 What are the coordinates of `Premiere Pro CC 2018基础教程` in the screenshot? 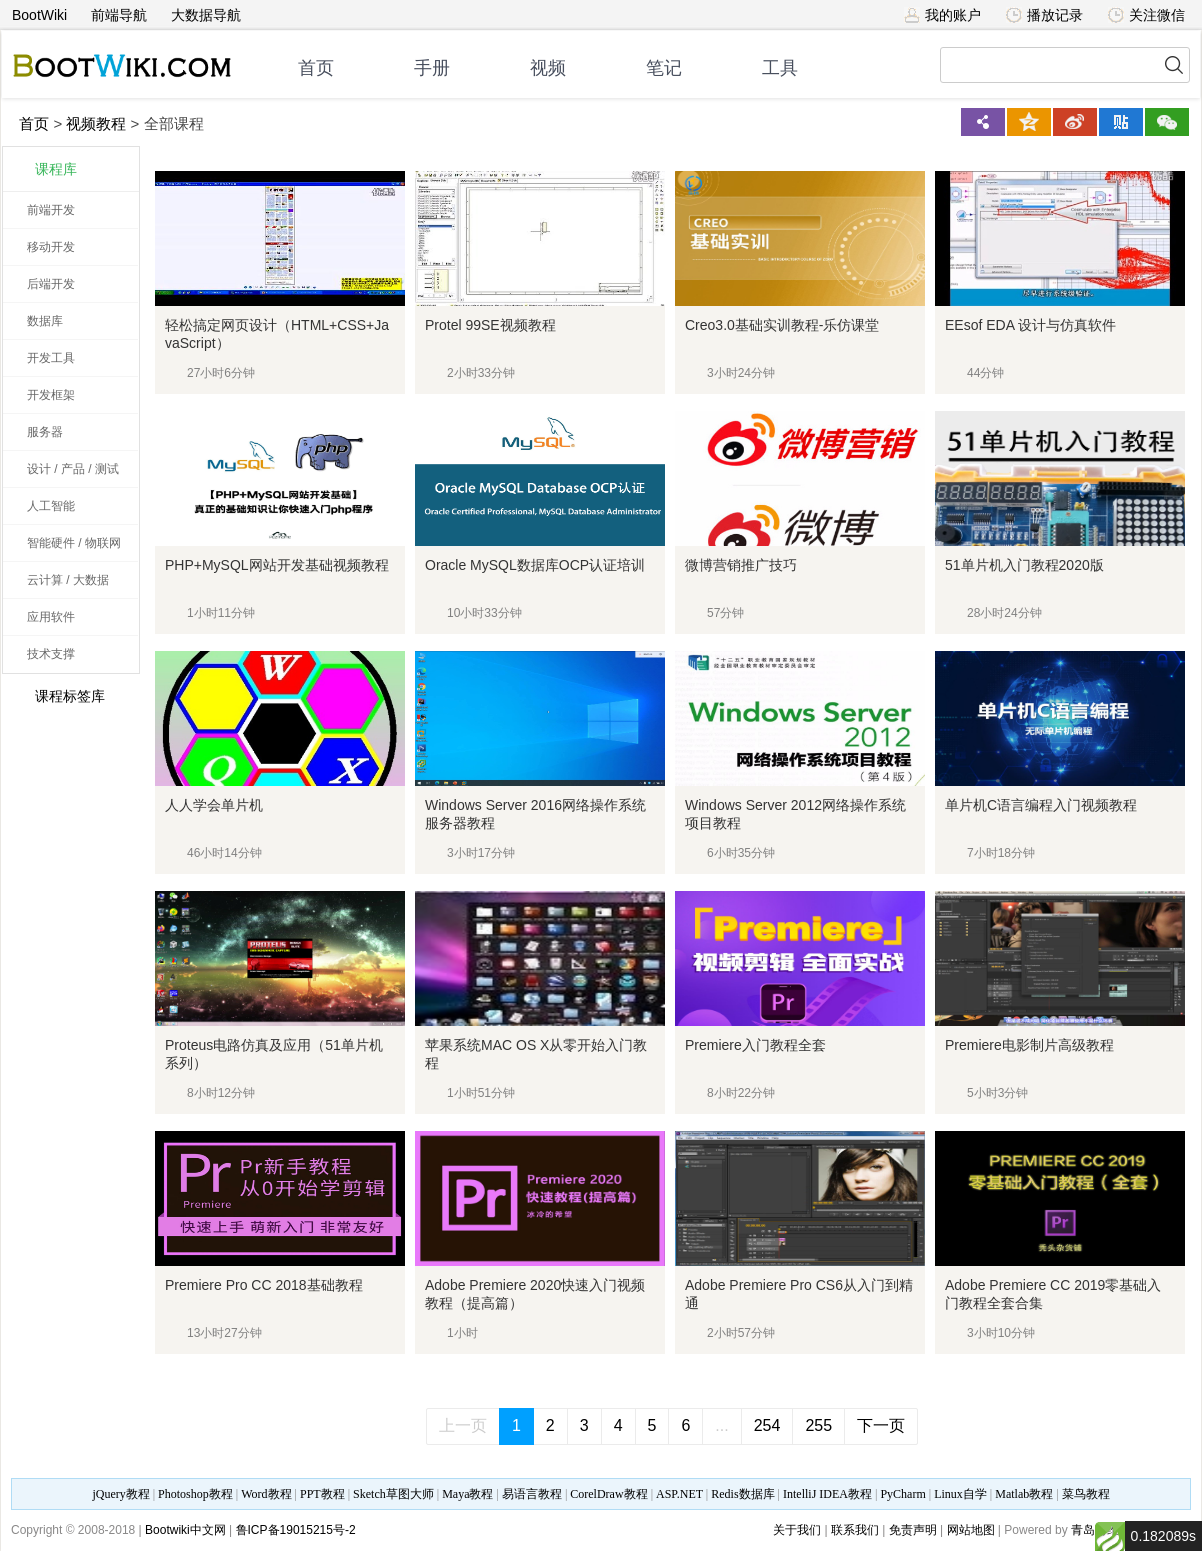 It's located at (264, 1285).